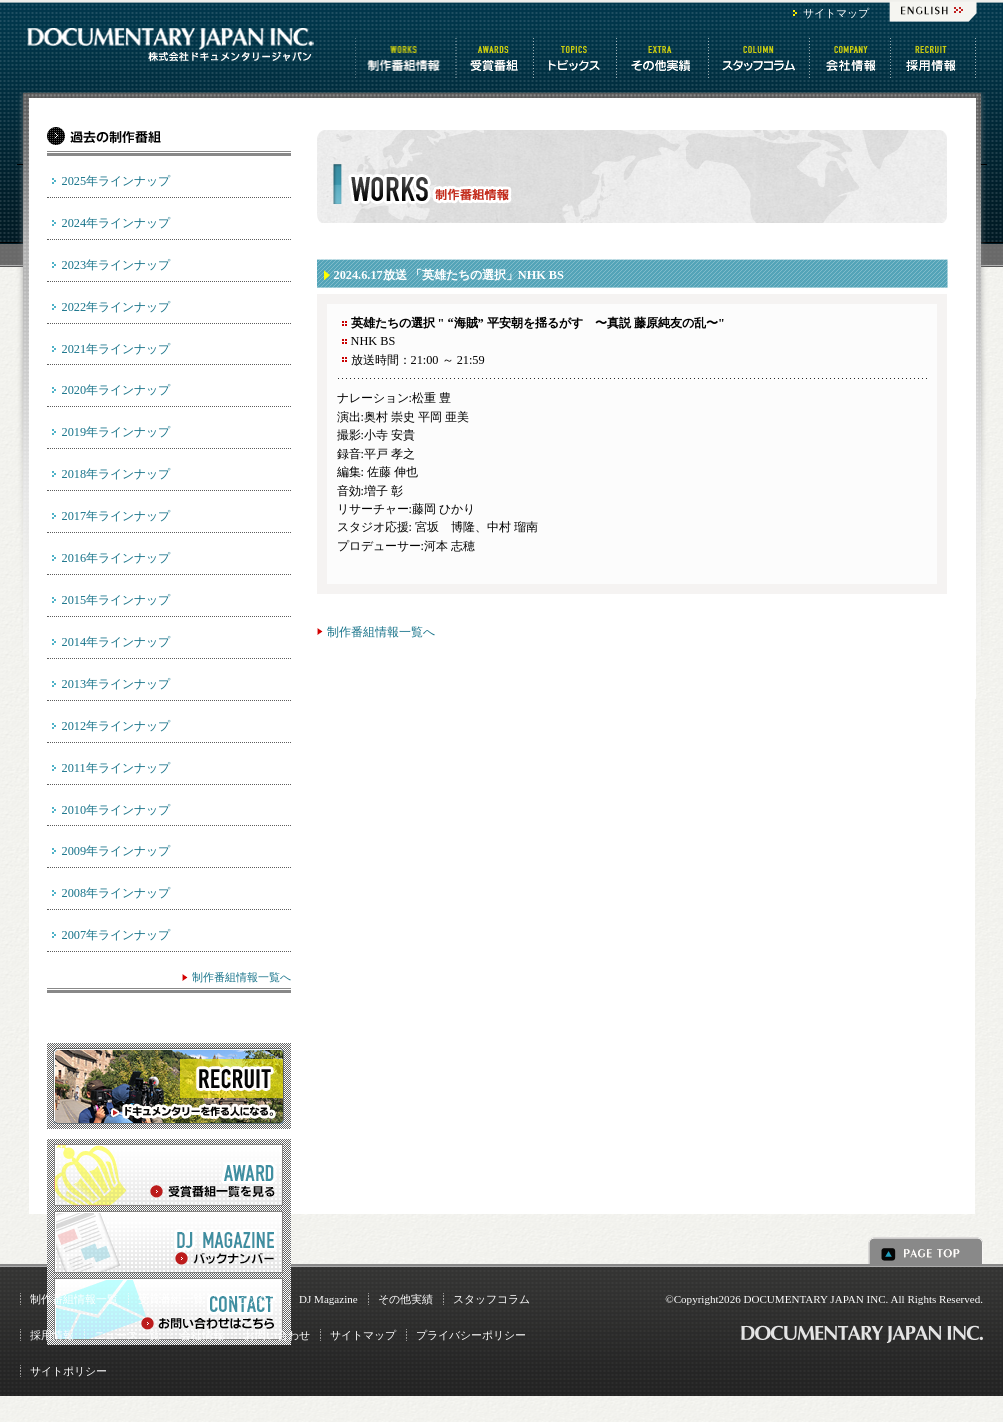 Image resolution: width=1003 pixels, height=1422 pixels. Describe the element at coordinates (406, 58) in the screenshot. I see `制作番組情報` at that location.